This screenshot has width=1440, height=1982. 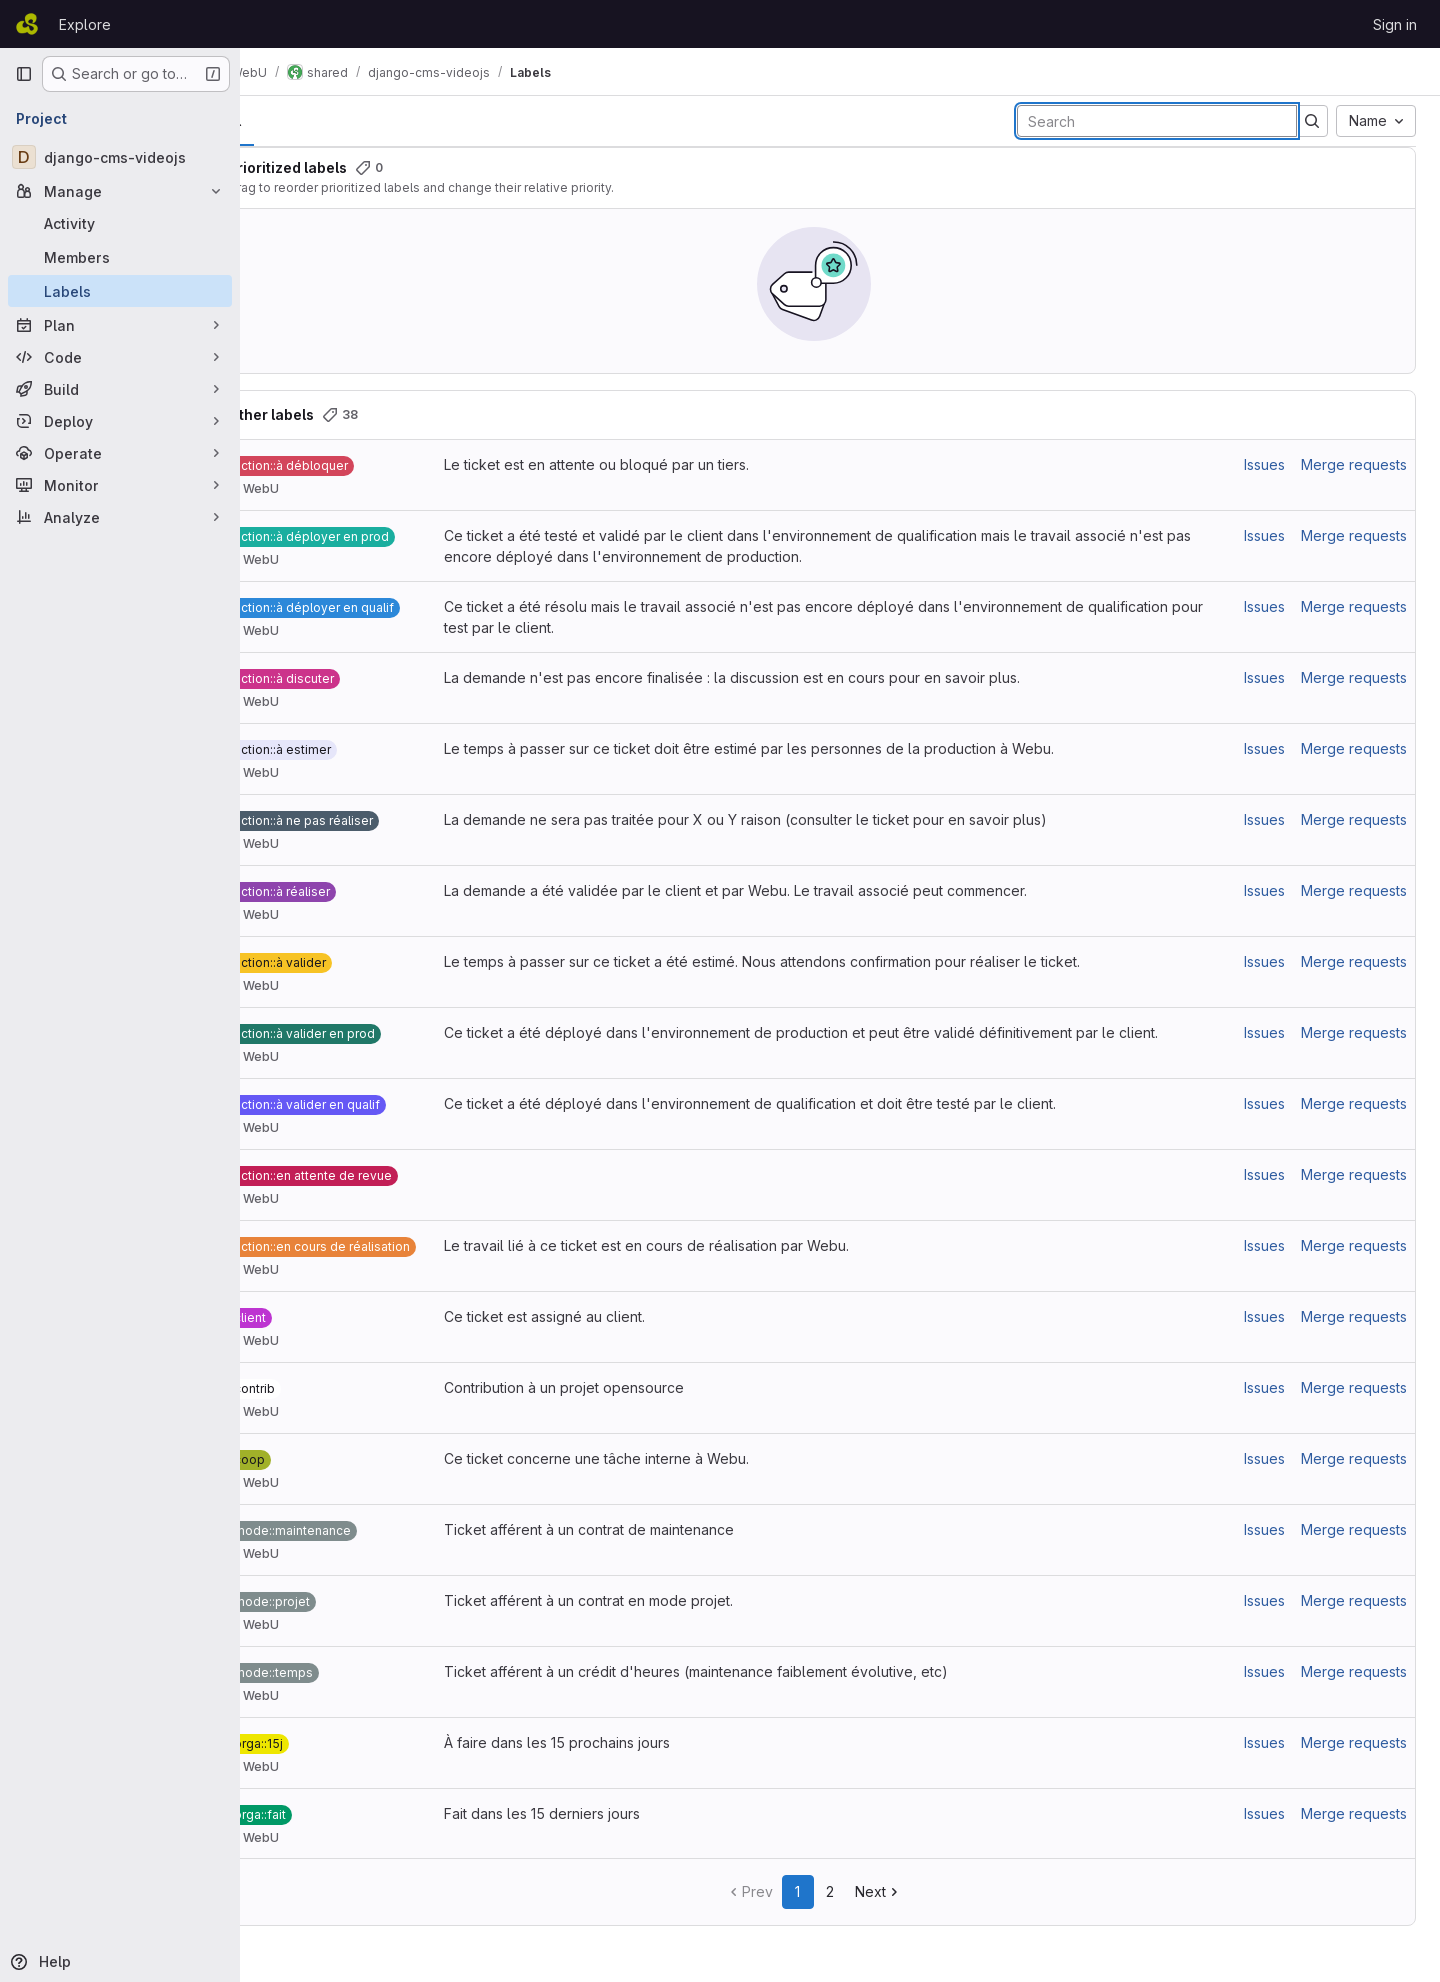 I want to click on [Homepage], so click(x=27, y=24).